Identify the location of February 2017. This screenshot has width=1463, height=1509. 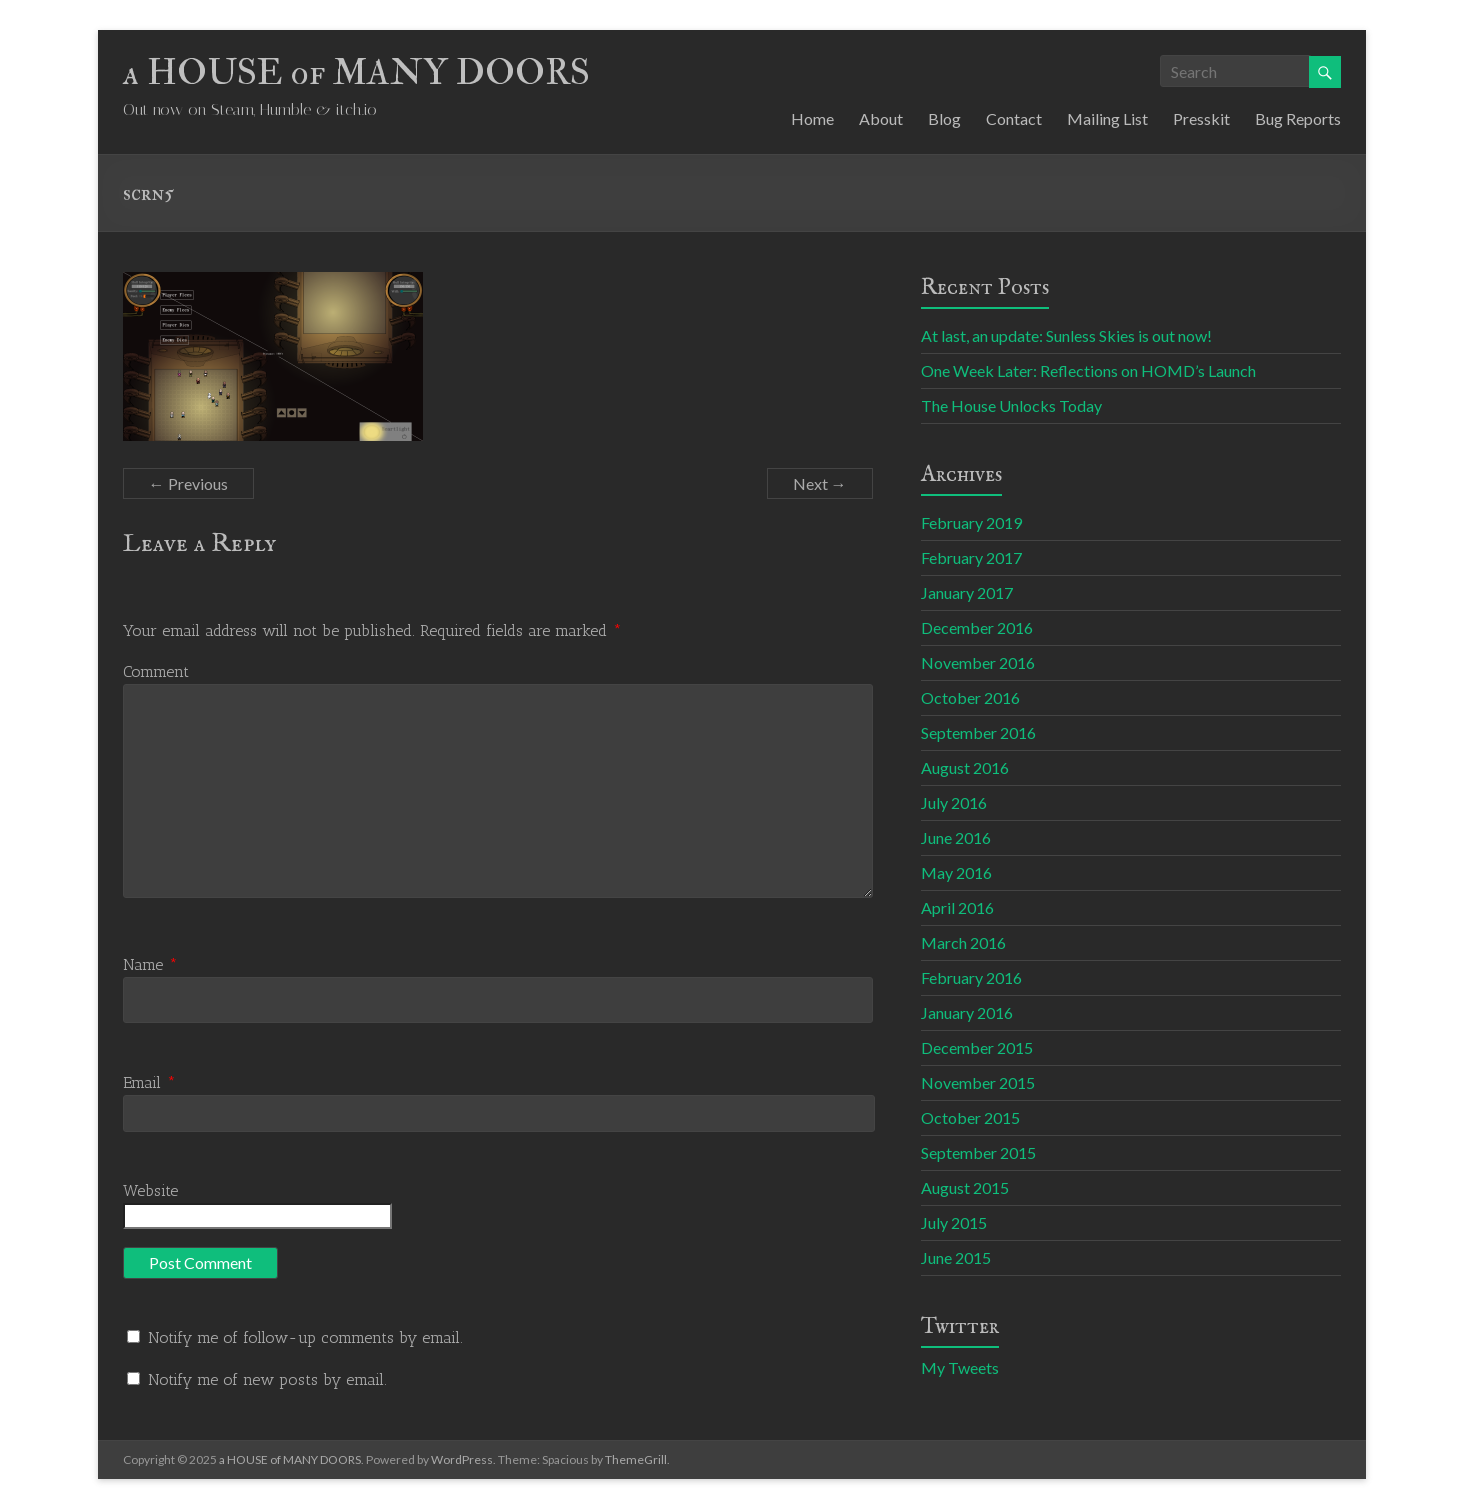
(971, 557).